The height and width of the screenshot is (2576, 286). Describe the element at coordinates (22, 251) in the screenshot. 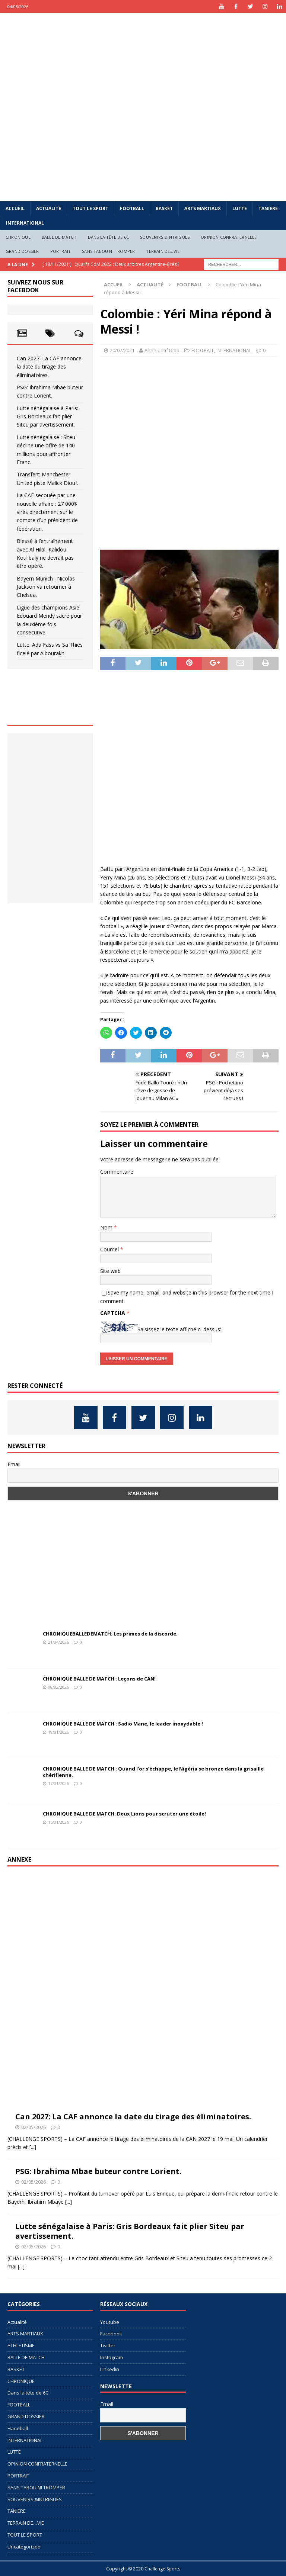

I see `GRAND DOSSIER` at that location.